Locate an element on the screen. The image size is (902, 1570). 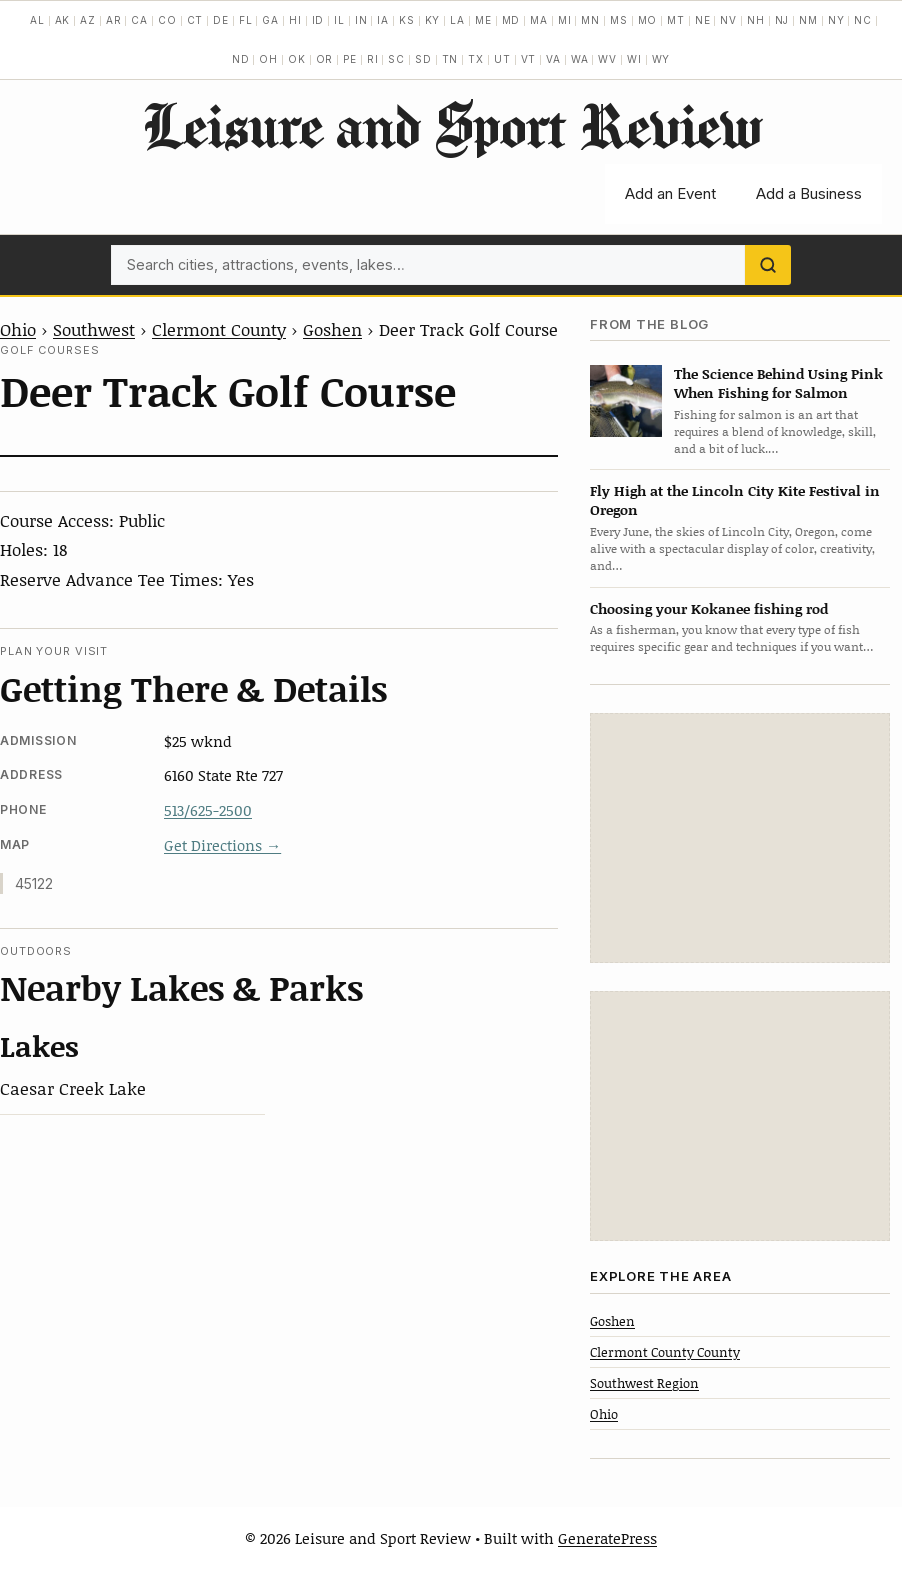
Add a Business is located at coordinates (809, 193).